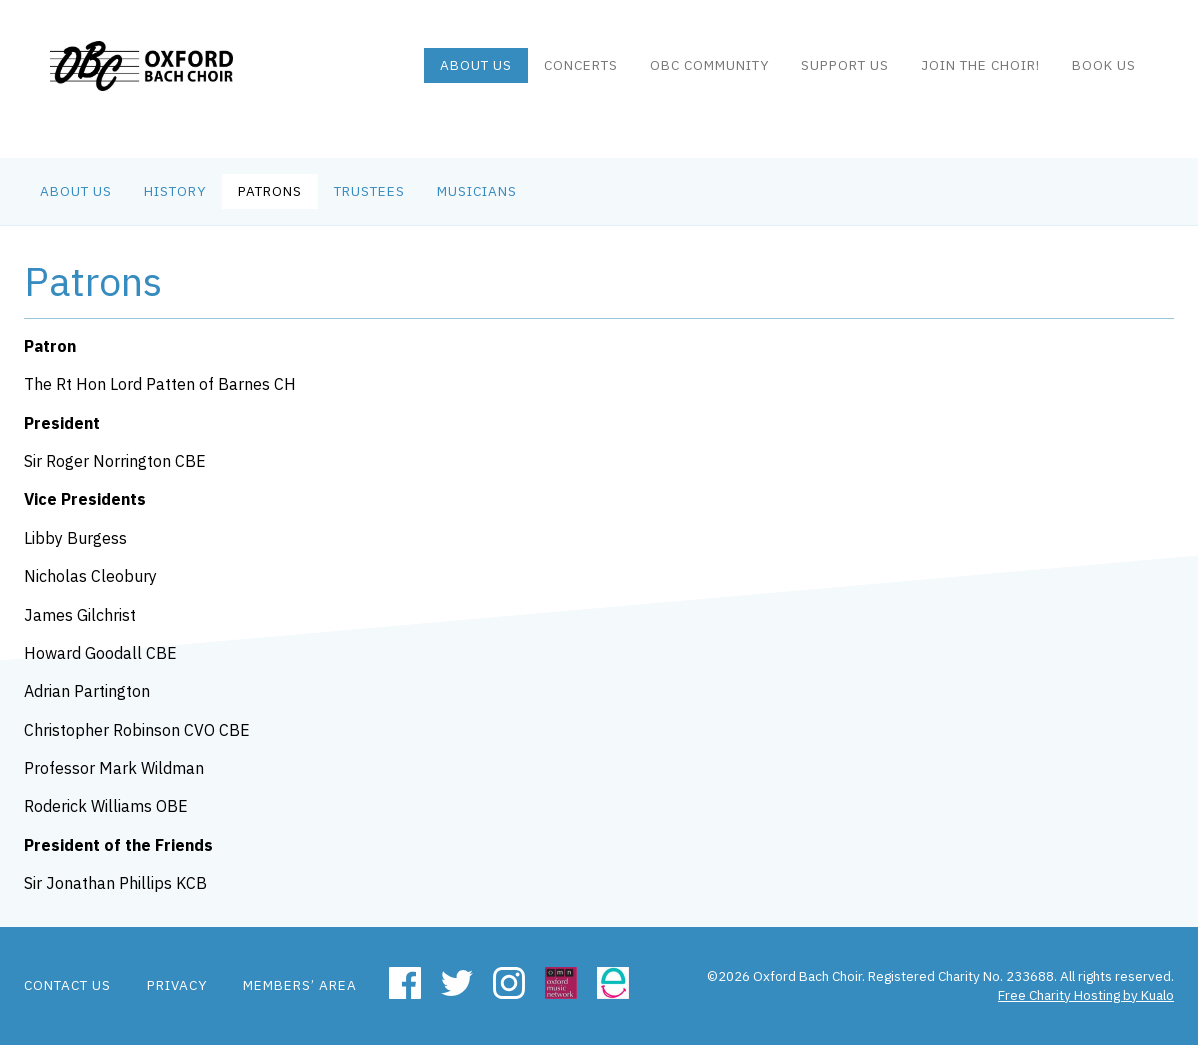 This screenshot has width=1198, height=1045. I want to click on Contact us, so click(67, 985).